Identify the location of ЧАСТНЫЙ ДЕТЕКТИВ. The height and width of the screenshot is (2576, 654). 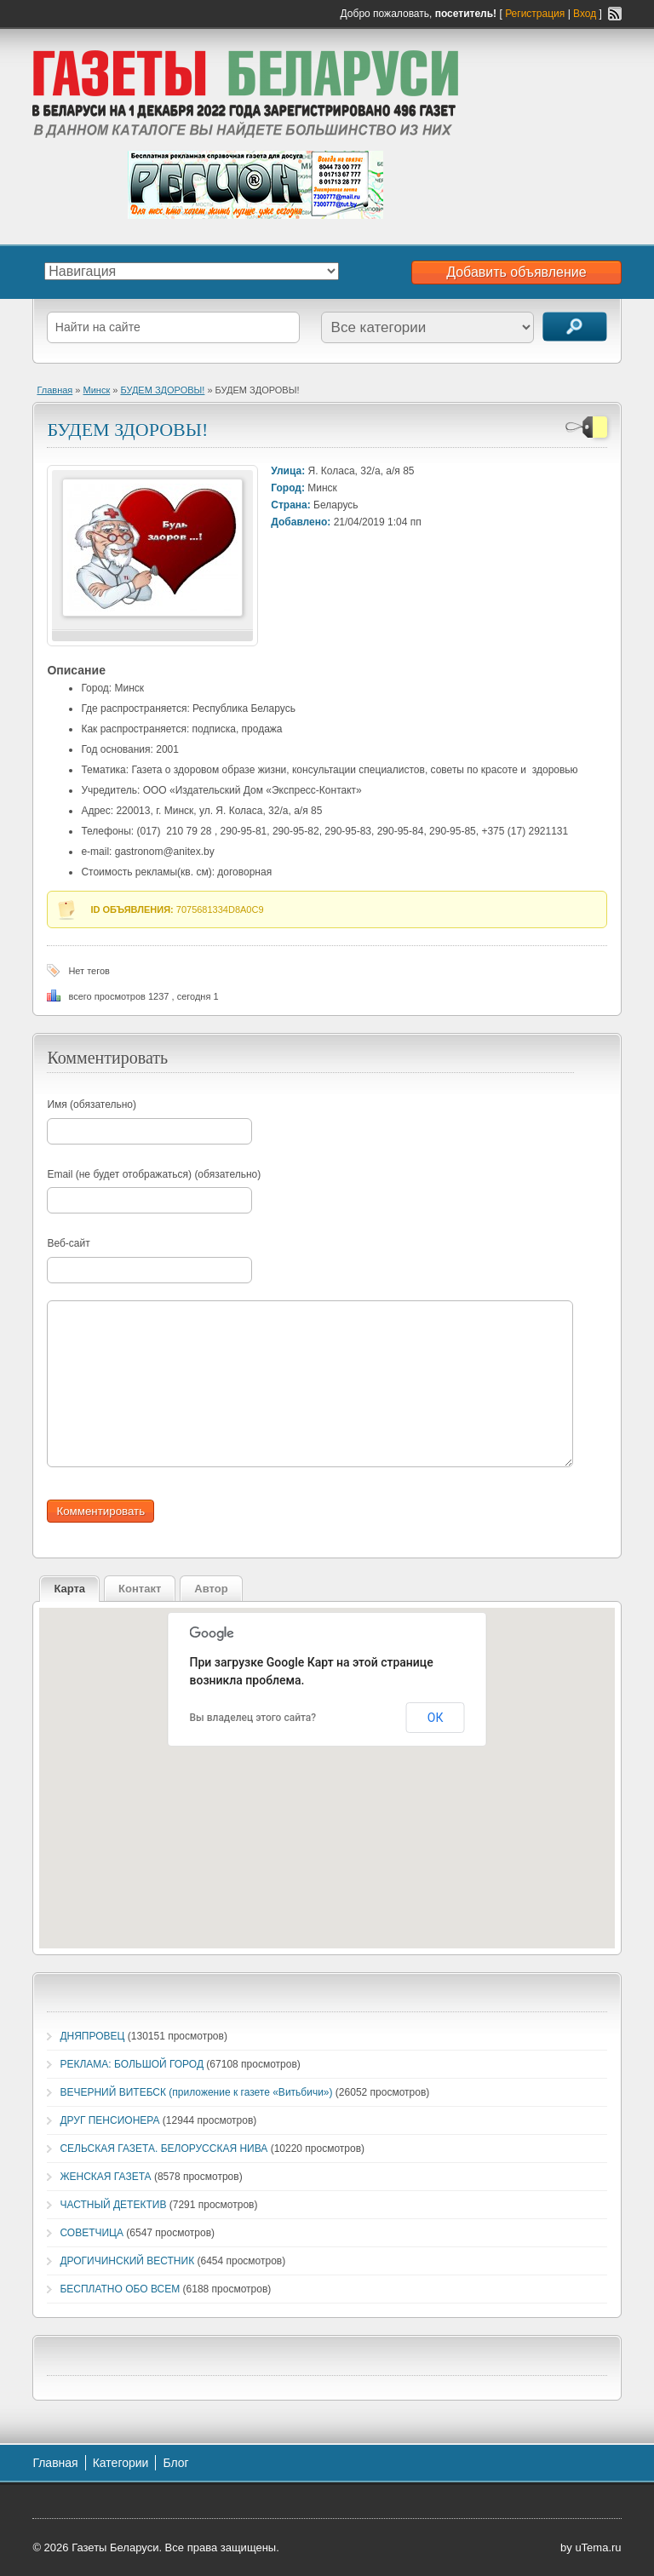
(113, 2205).